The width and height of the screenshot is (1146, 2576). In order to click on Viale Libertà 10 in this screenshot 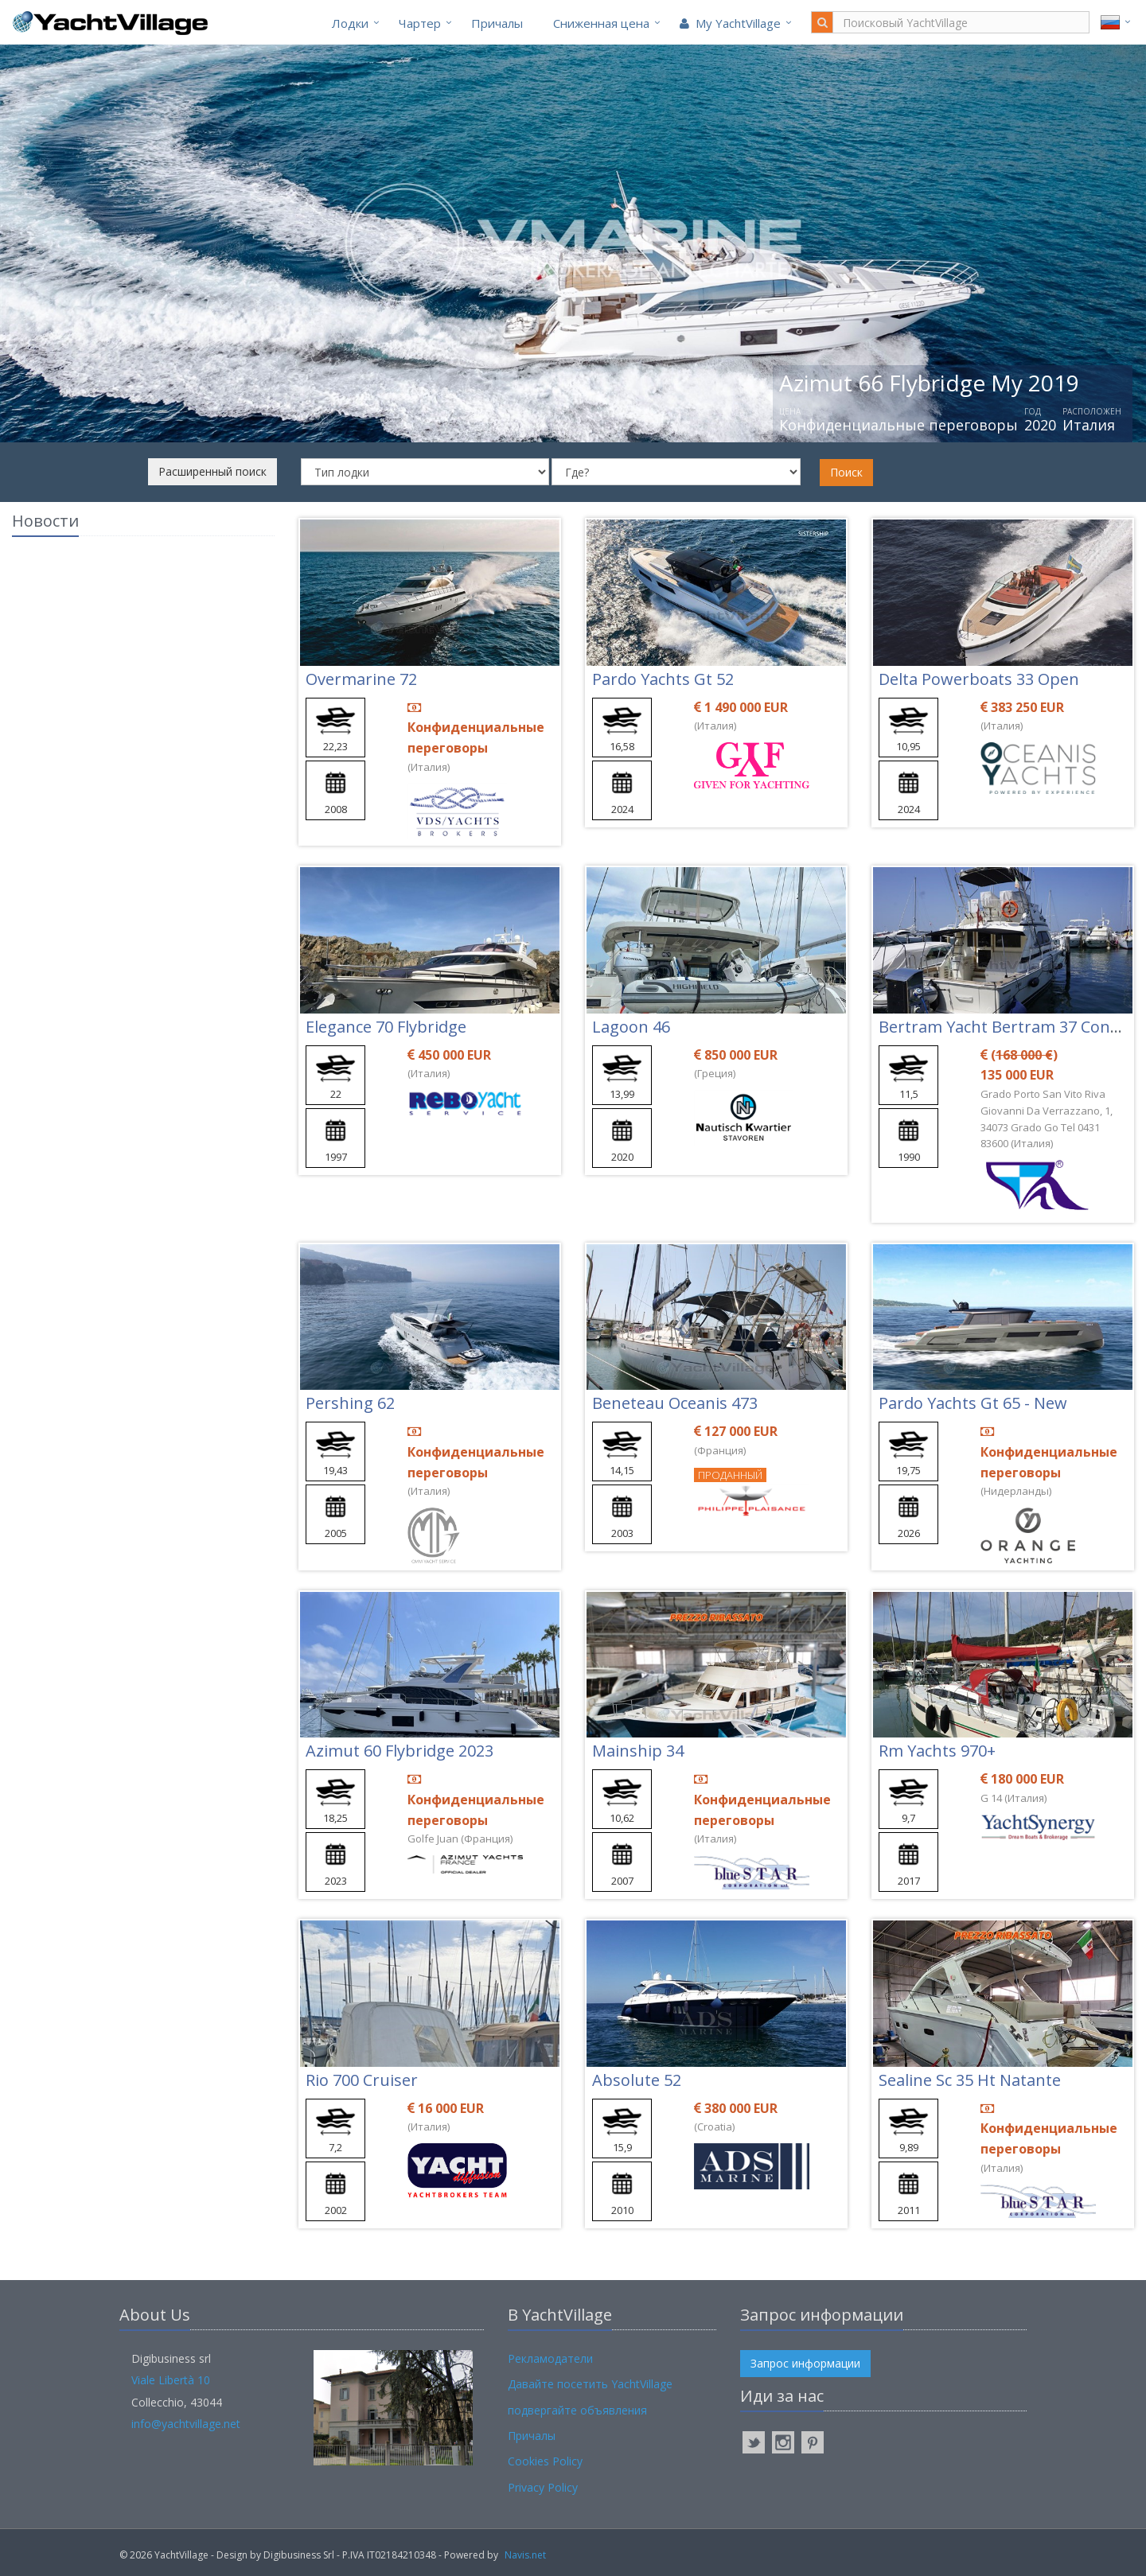, I will do `click(170, 2379)`.